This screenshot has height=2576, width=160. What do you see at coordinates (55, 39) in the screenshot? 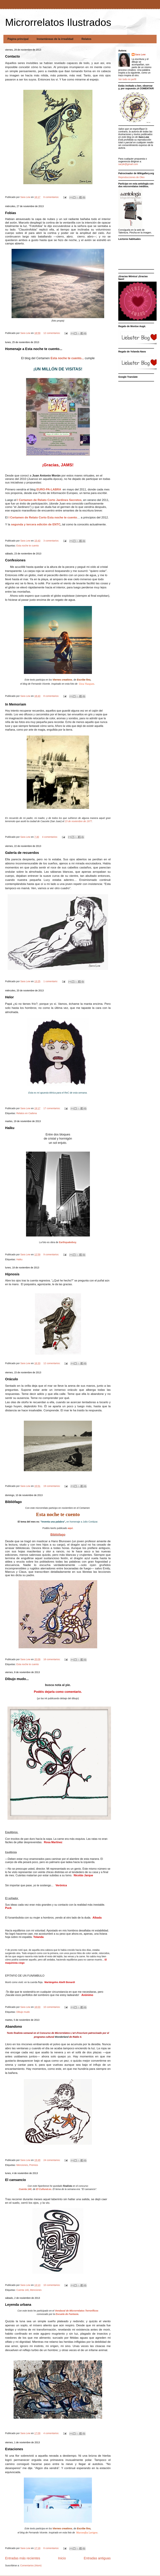
I see `Instantáneas de la irrealidad` at bounding box center [55, 39].